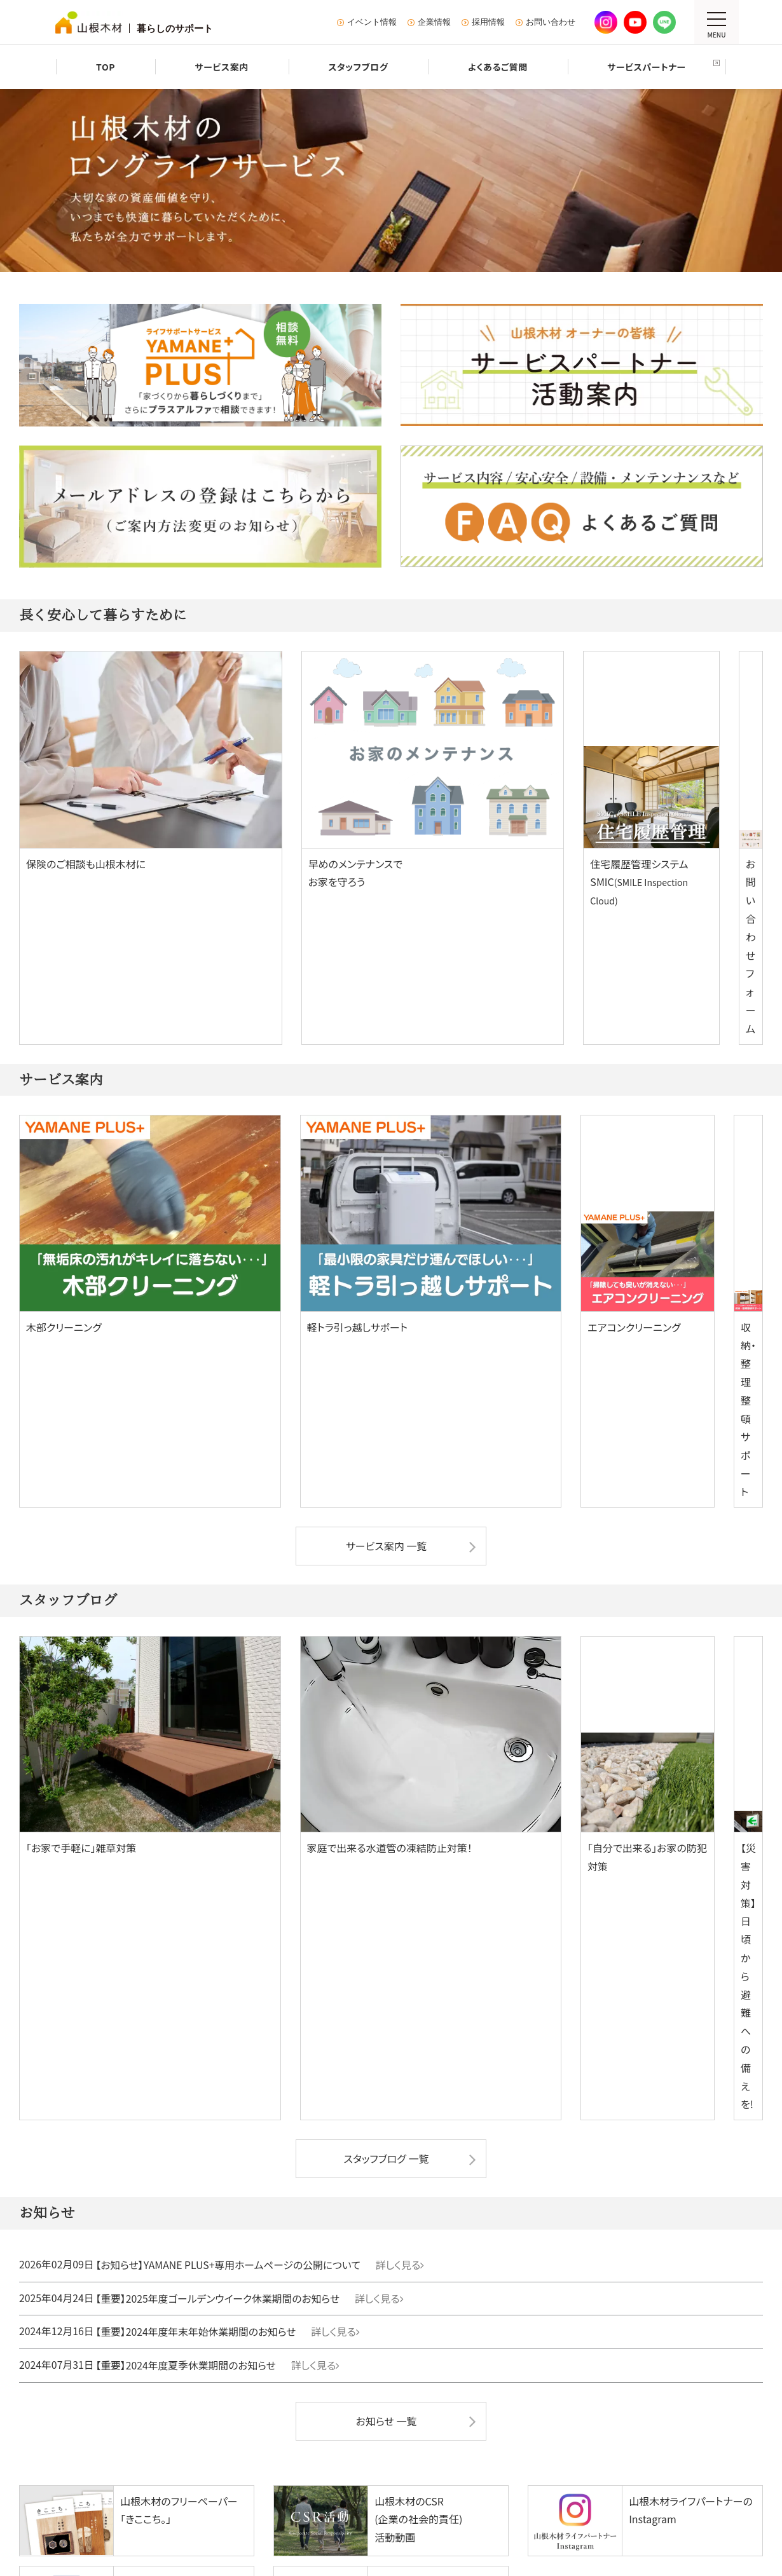 This screenshot has height=2576, width=782. What do you see at coordinates (488, 22) in the screenshot?
I see `採用情報` at bounding box center [488, 22].